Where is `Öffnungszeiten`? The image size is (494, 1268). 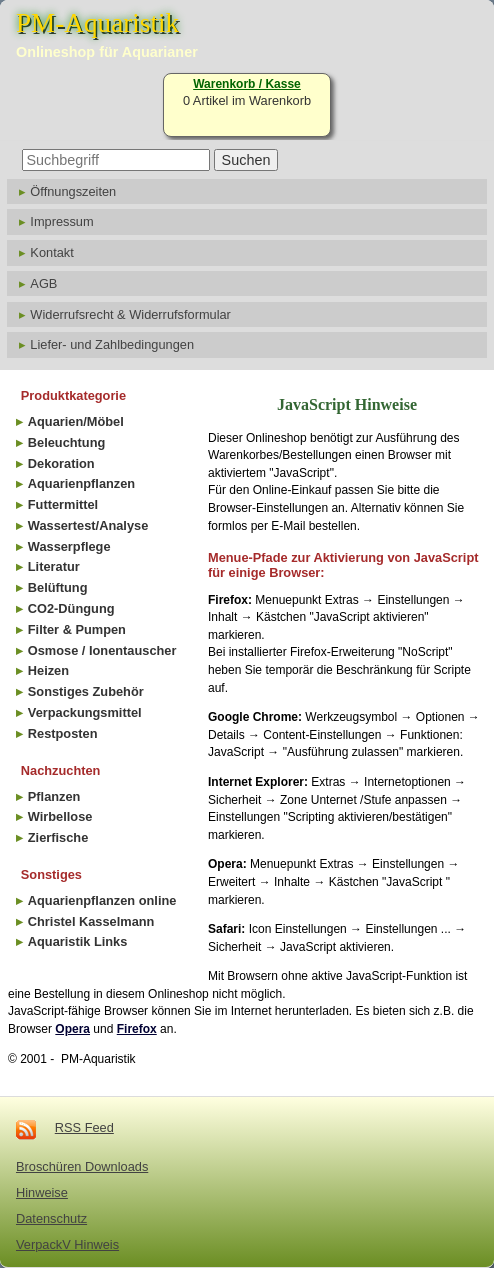
Öffnungszeiten is located at coordinates (73, 191).